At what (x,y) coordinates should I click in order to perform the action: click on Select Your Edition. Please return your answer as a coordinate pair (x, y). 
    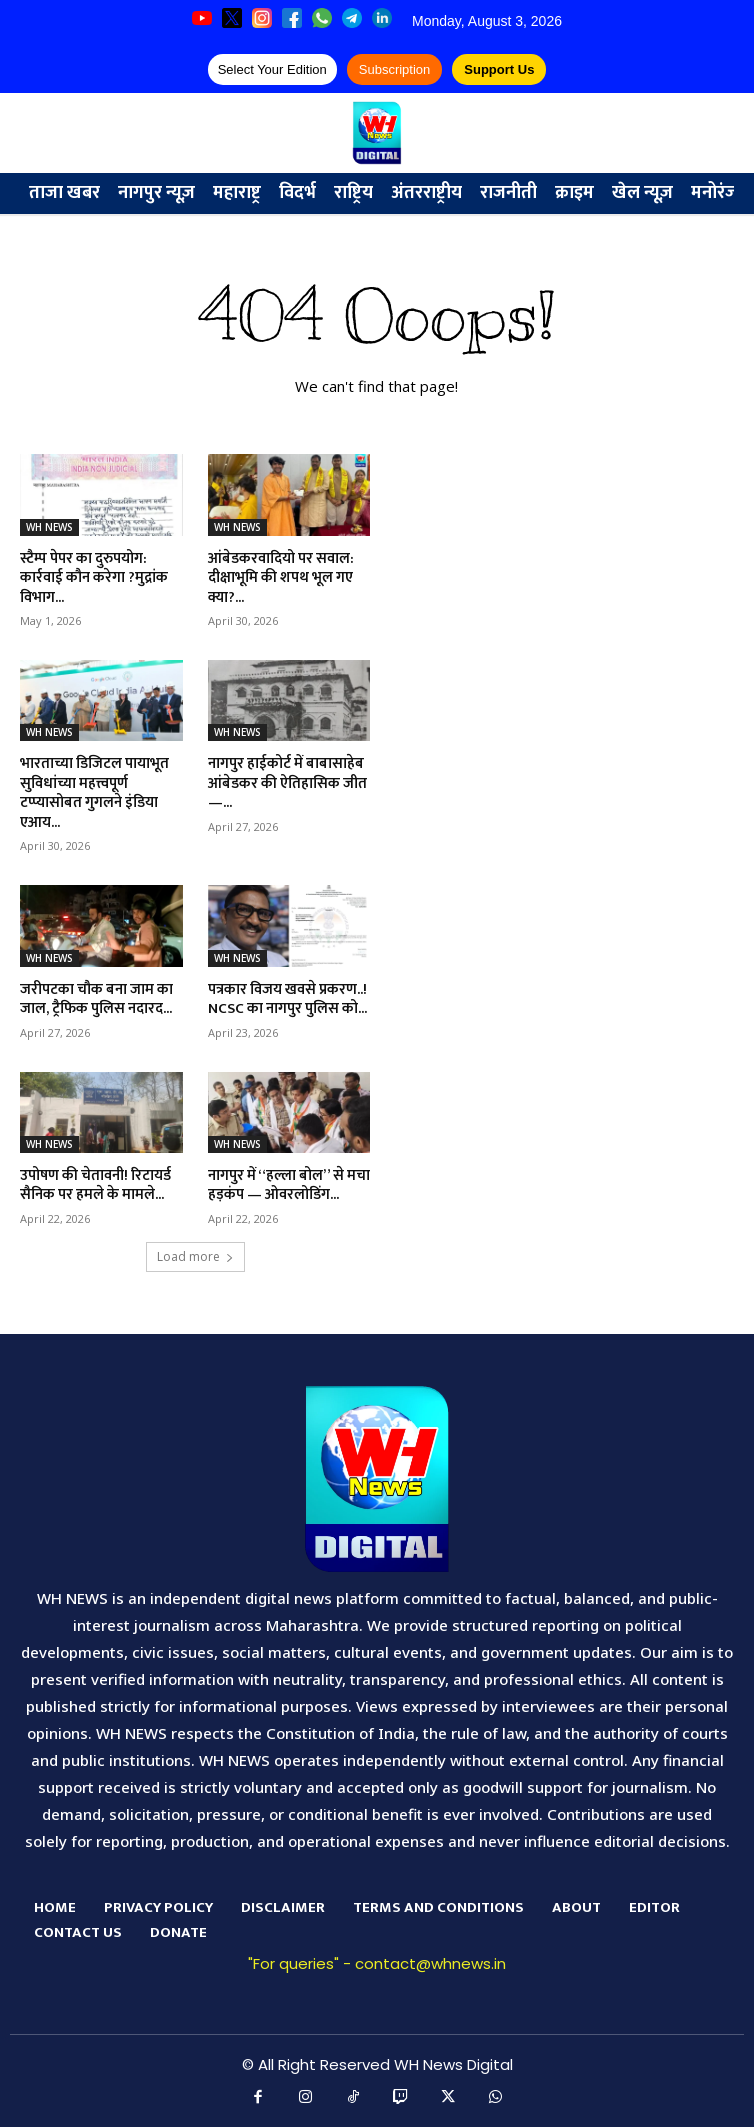
    Looking at the image, I should click on (272, 69).